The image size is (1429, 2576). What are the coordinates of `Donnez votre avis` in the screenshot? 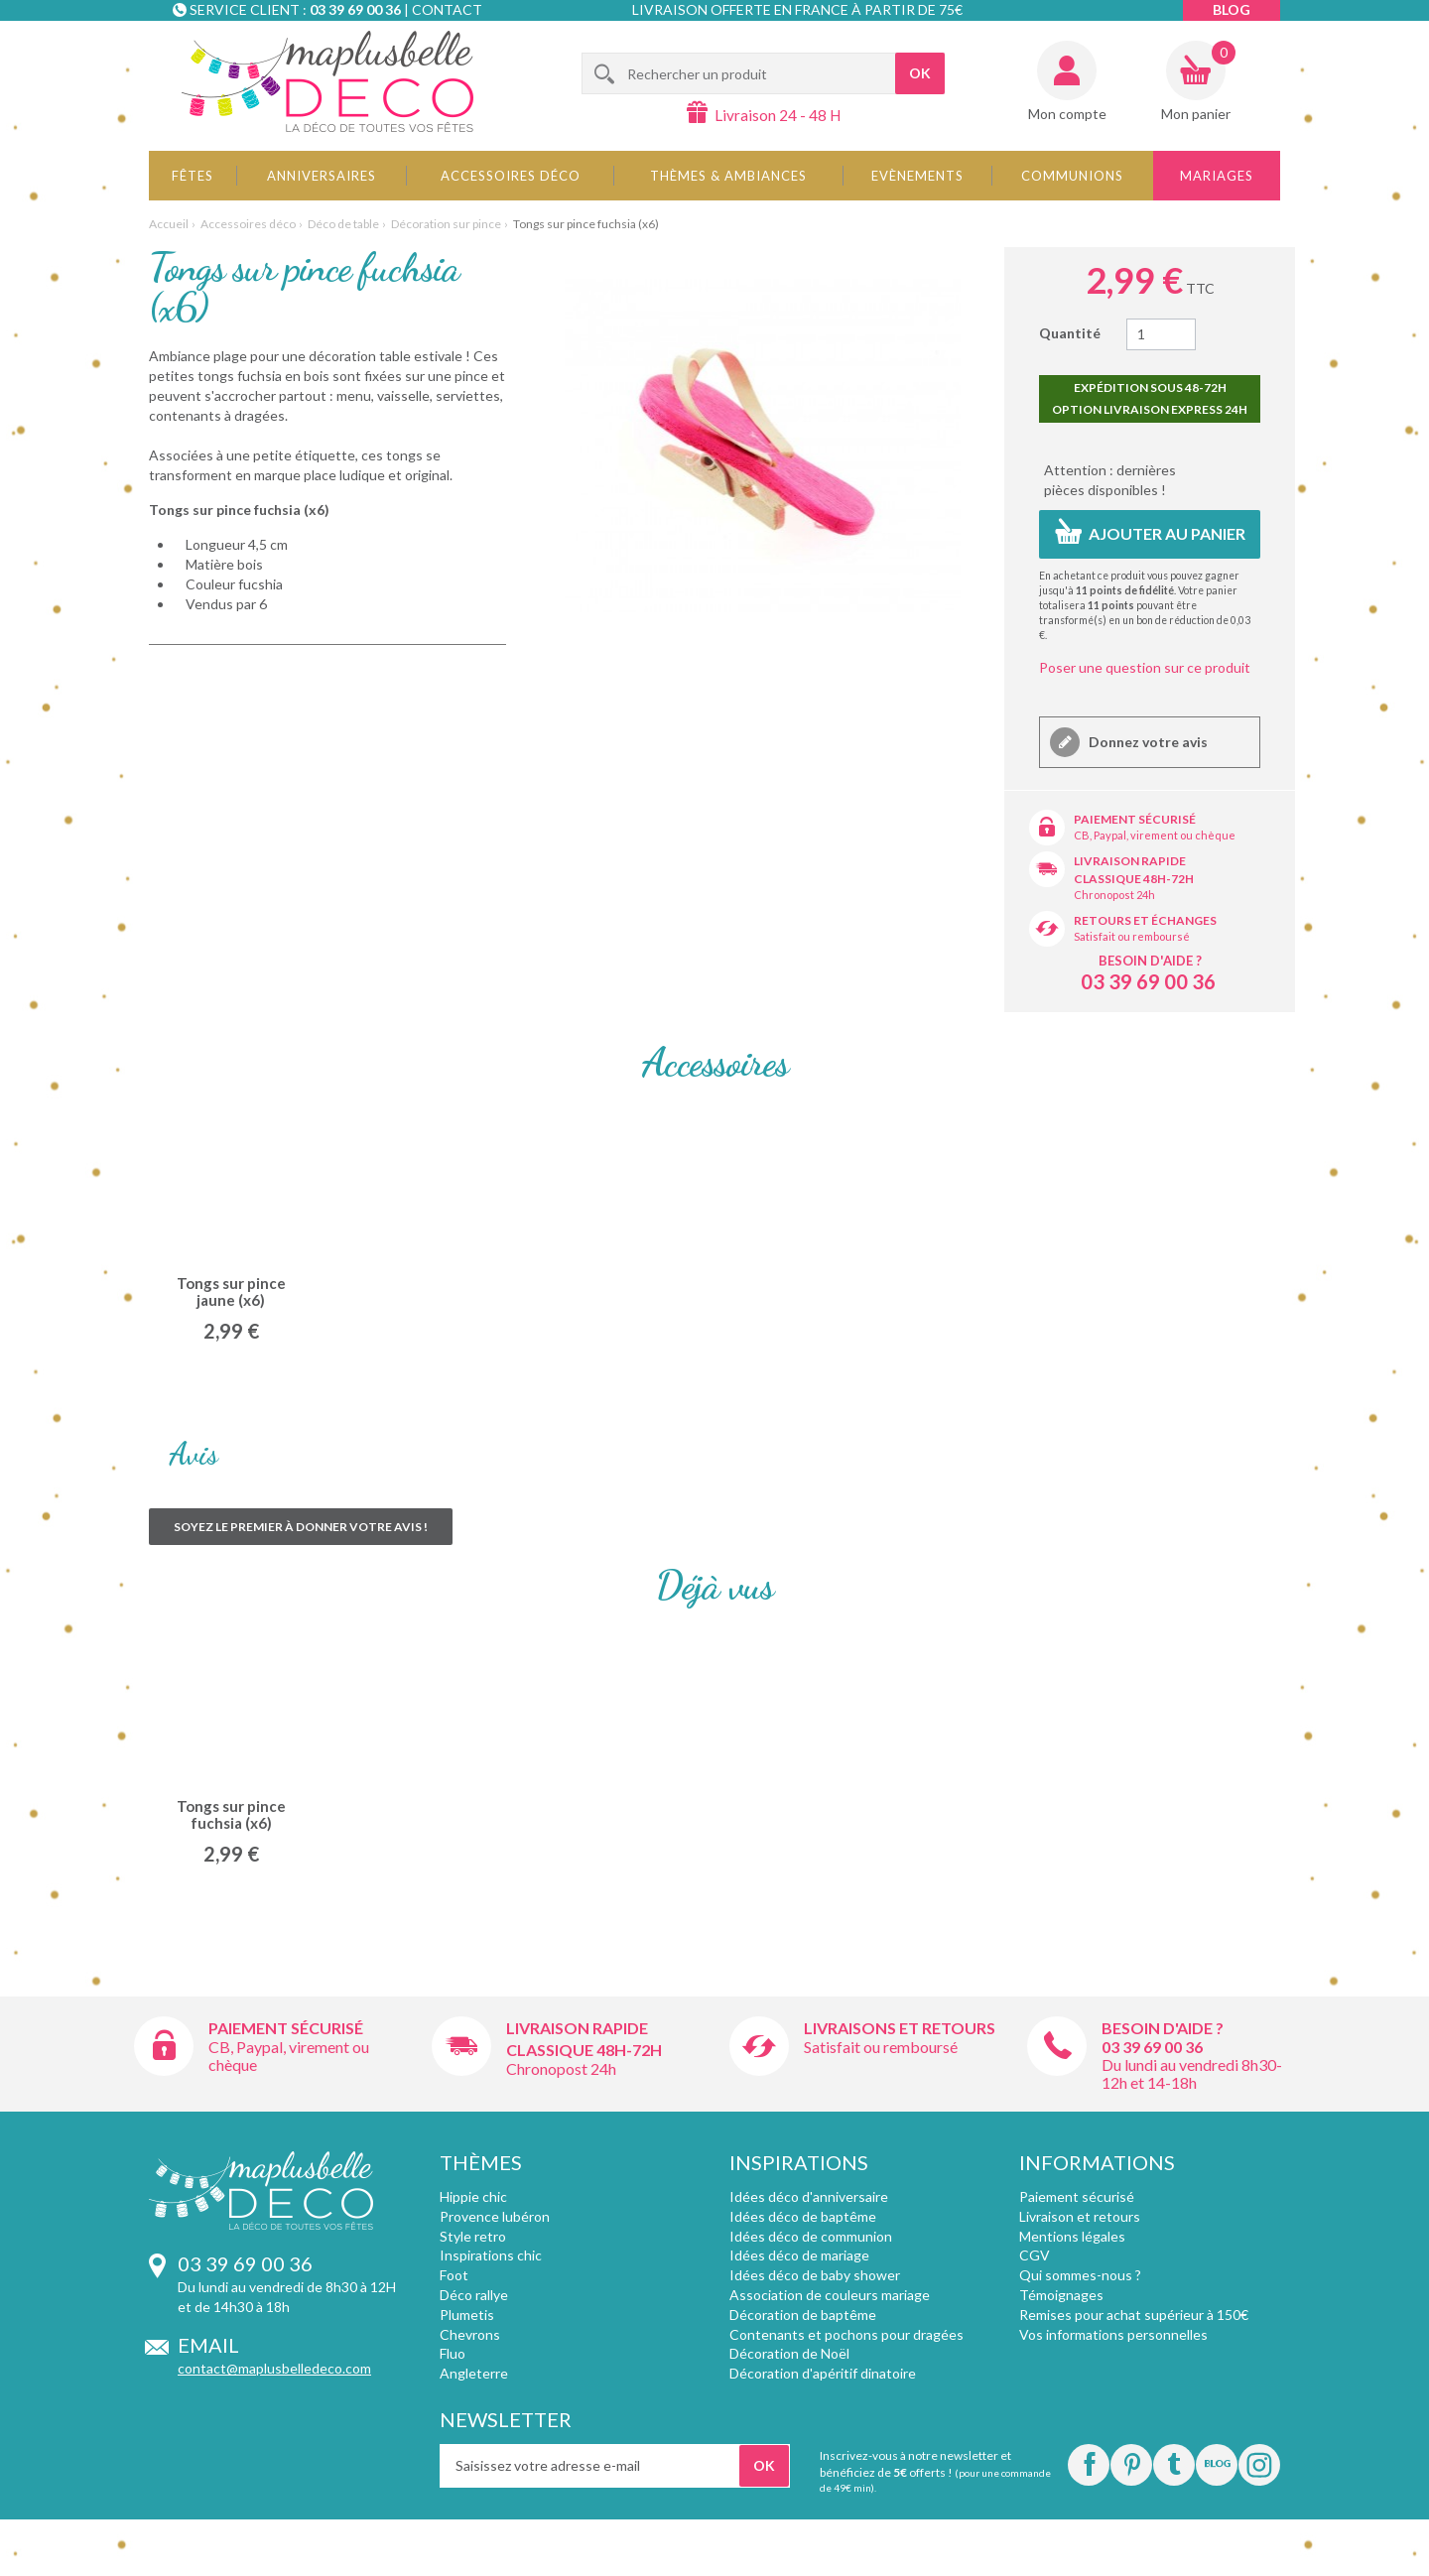 It's located at (1147, 741).